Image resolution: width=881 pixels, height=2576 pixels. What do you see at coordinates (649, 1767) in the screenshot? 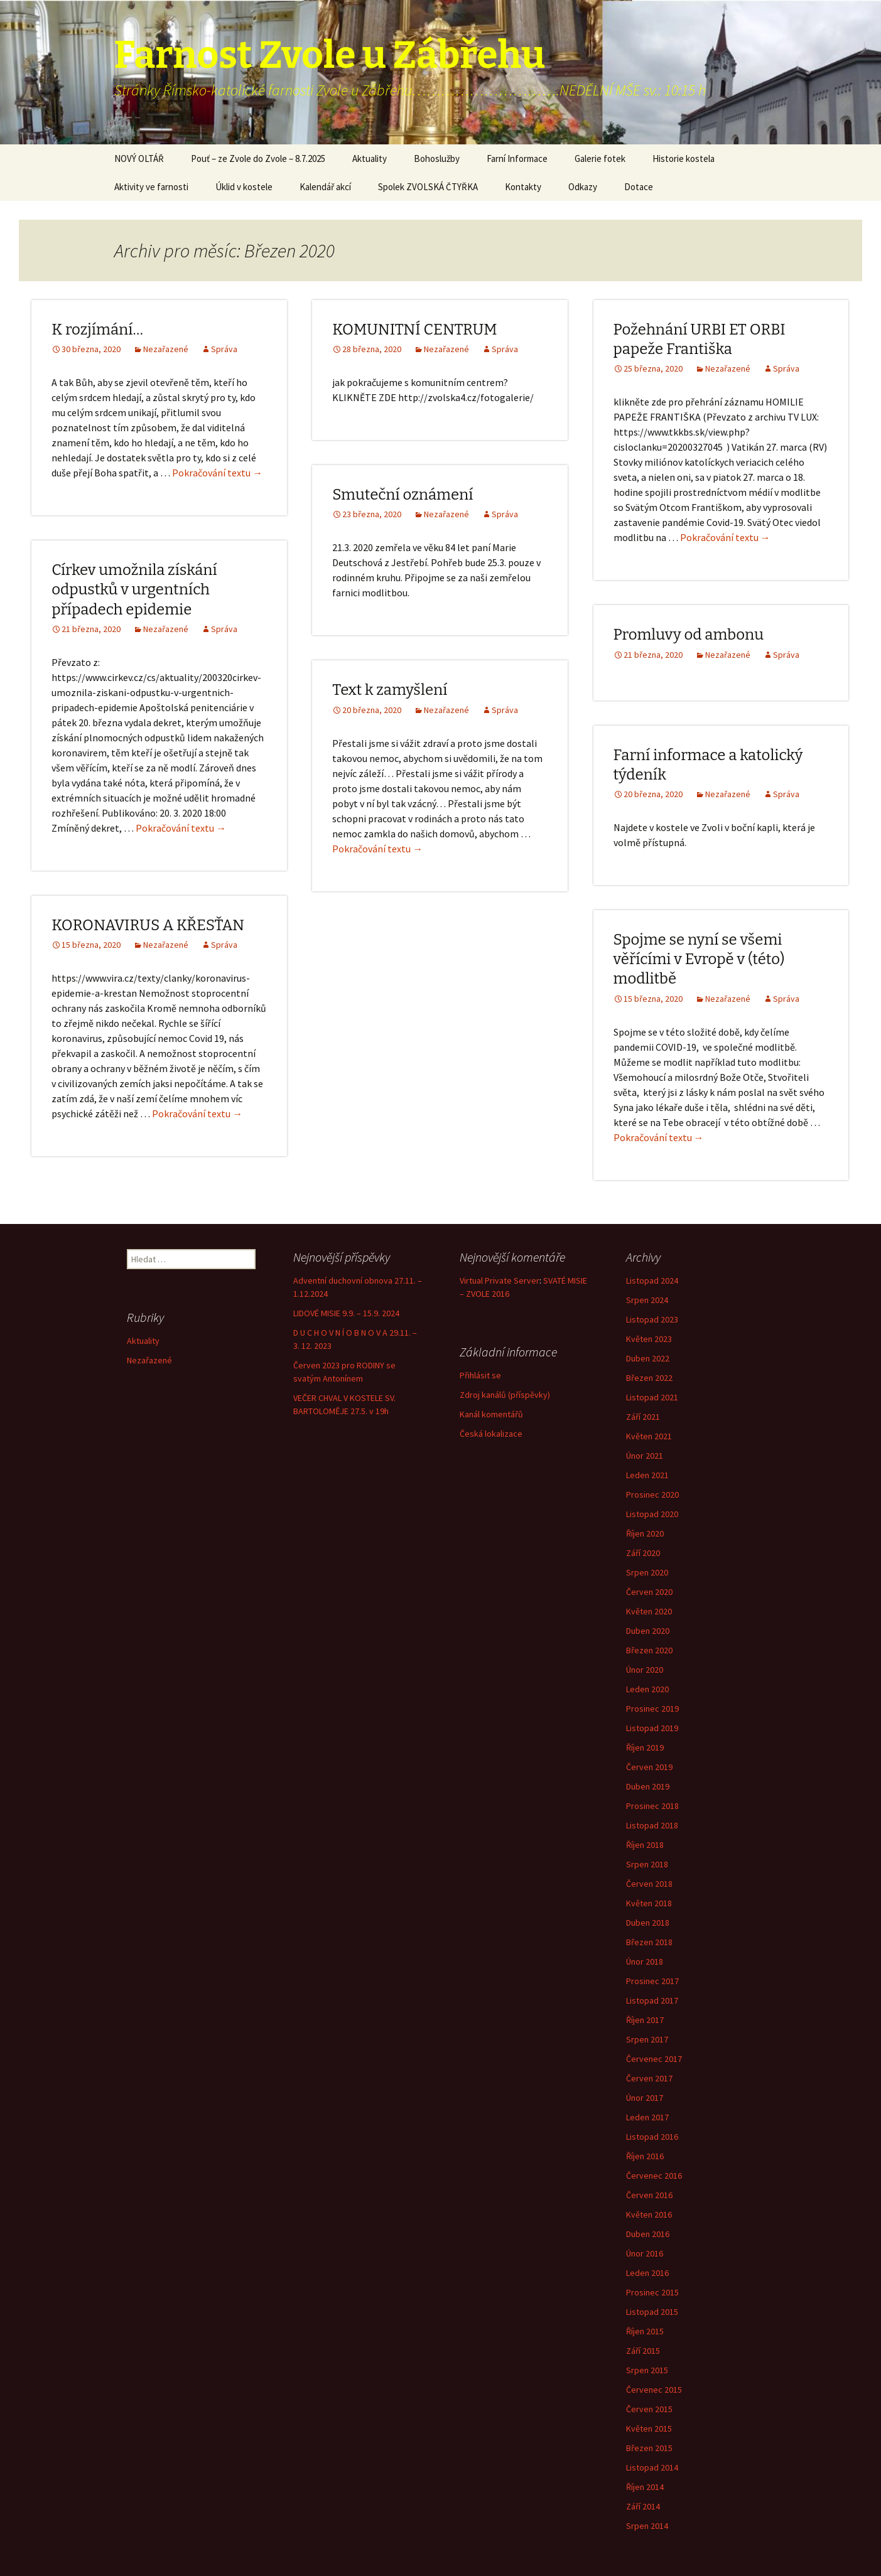
I see `Červen 2019` at bounding box center [649, 1767].